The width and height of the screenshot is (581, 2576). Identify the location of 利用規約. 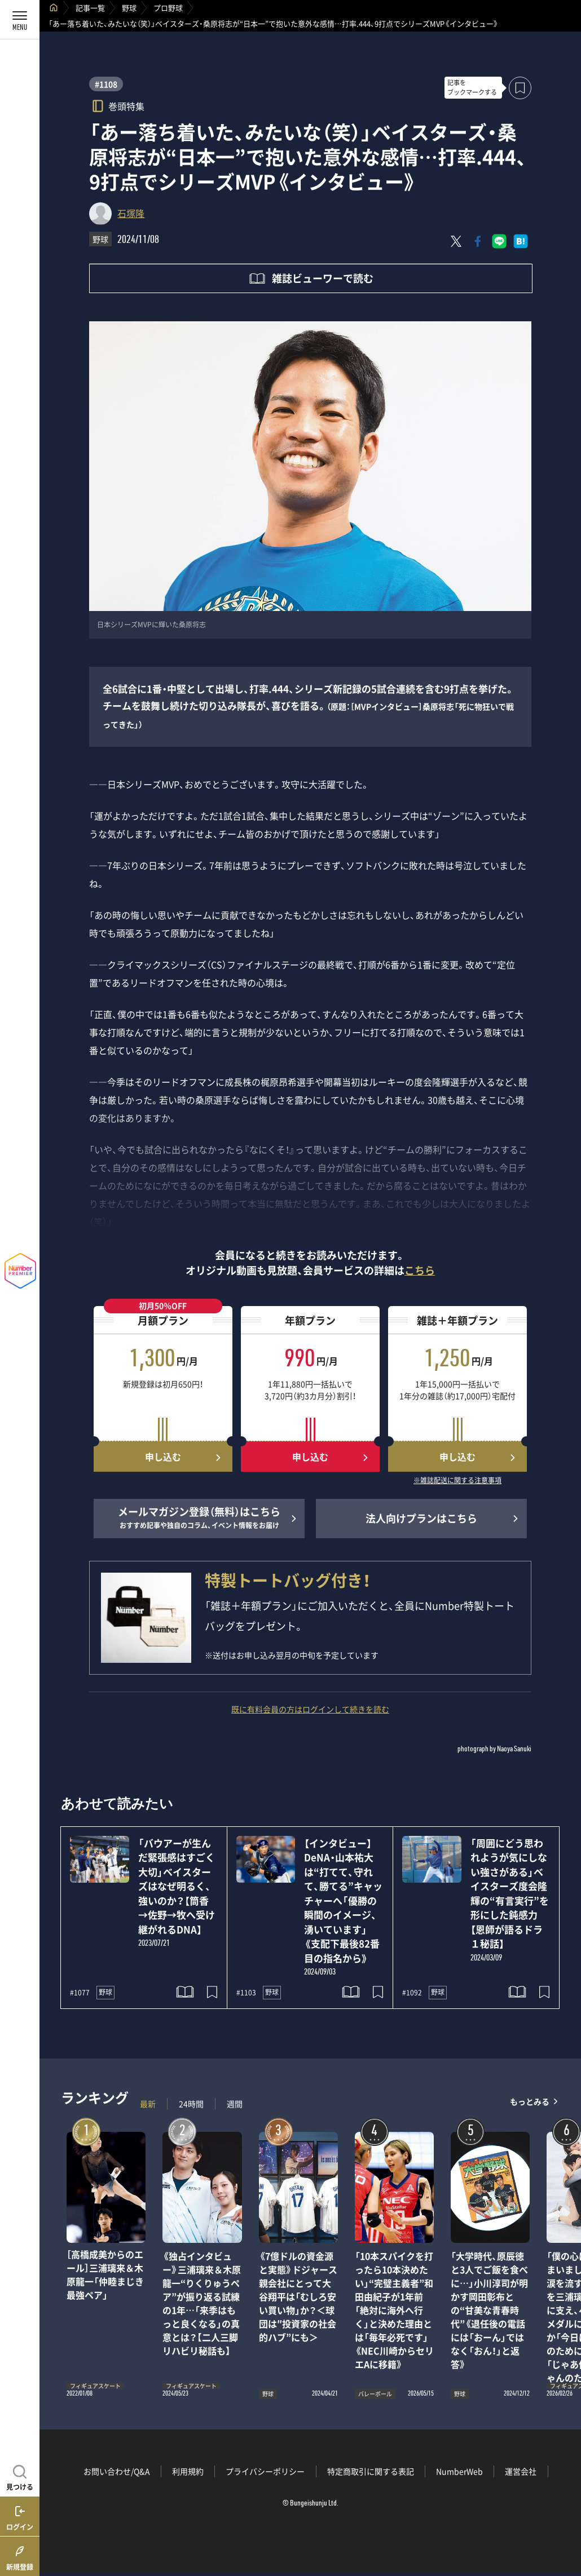
(188, 2471).